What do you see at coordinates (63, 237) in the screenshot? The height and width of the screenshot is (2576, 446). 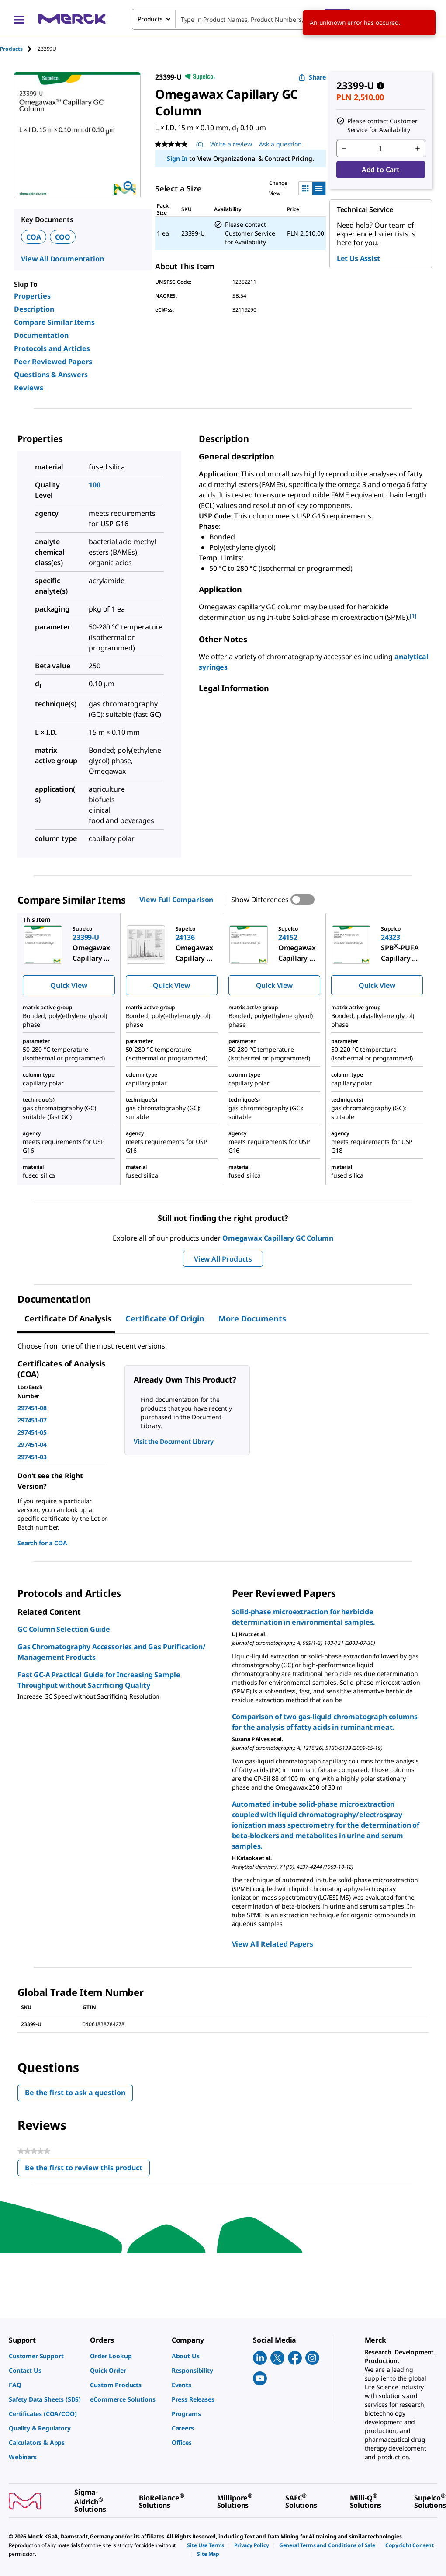 I see `COO` at bounding box center [63, 237].